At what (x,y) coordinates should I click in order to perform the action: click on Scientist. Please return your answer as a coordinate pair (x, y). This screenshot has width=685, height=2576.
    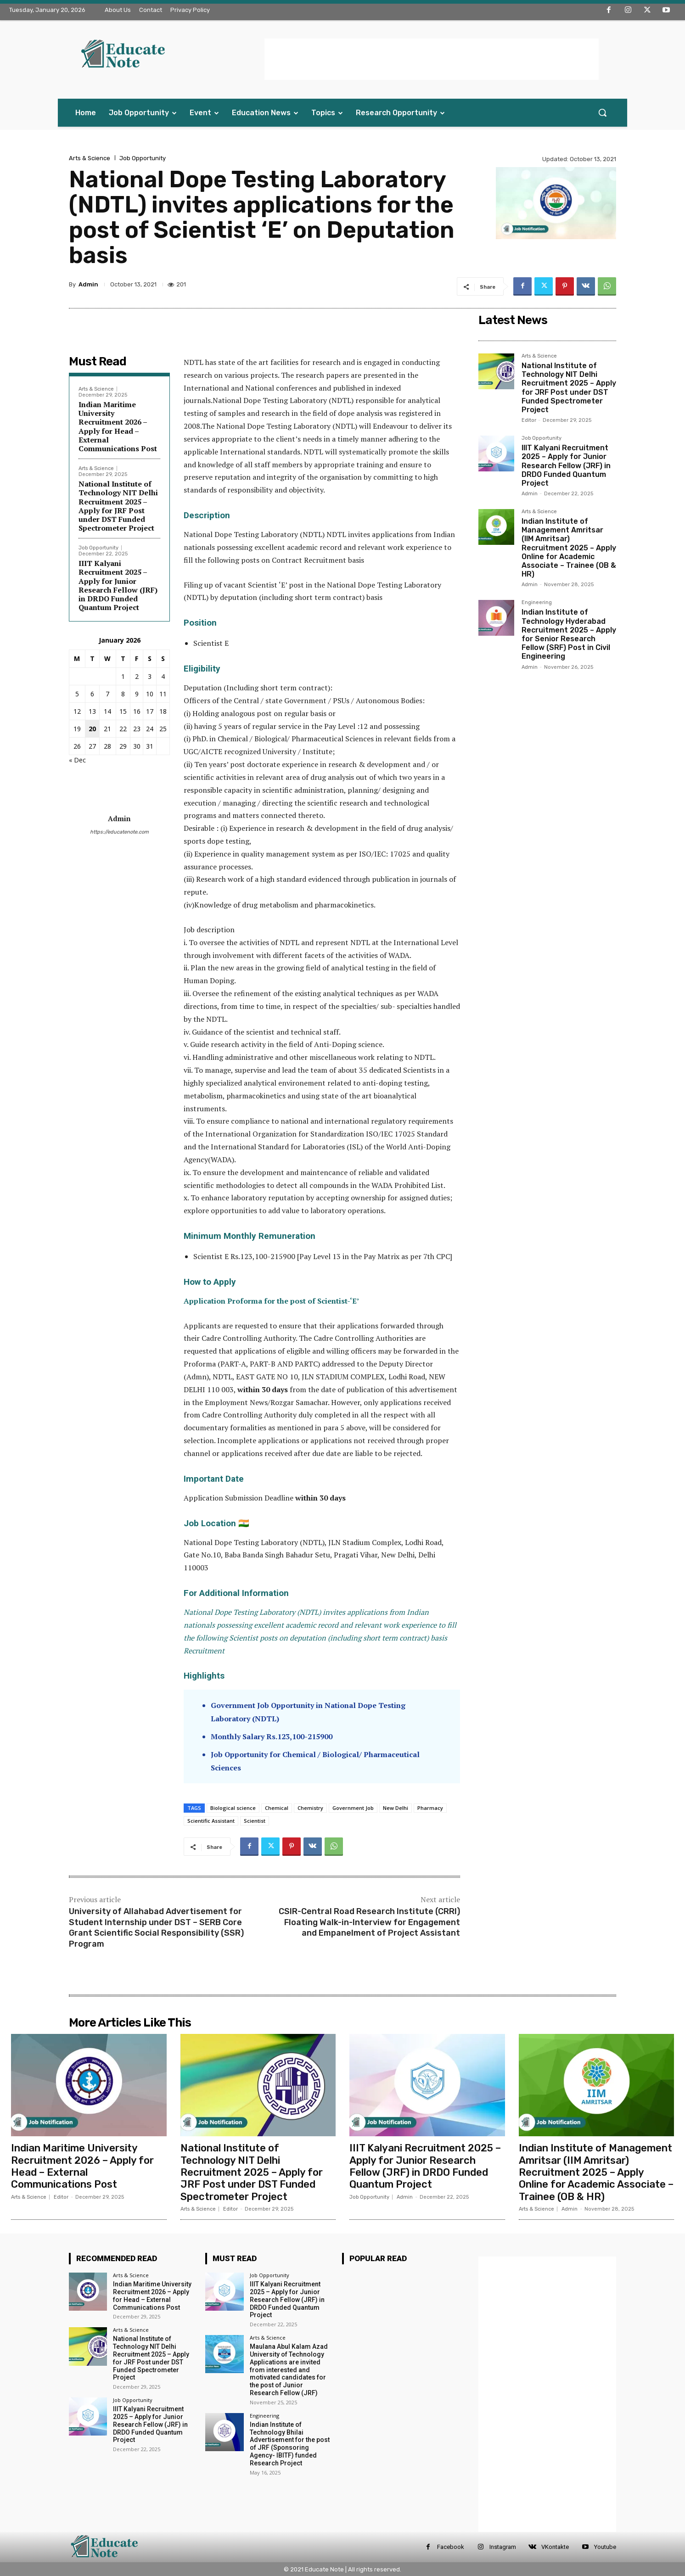
    Looking at the image, I should click on (254, 1820).